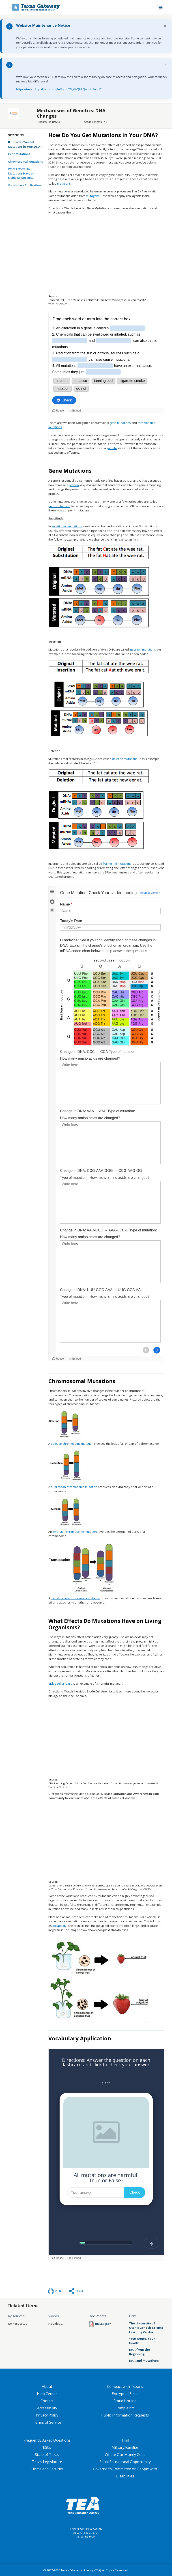 The image size is (172, 2576). Describe the element at coordinates (74, 1487) in the screenshot. I see `duplication chromosome mutation` at that location.